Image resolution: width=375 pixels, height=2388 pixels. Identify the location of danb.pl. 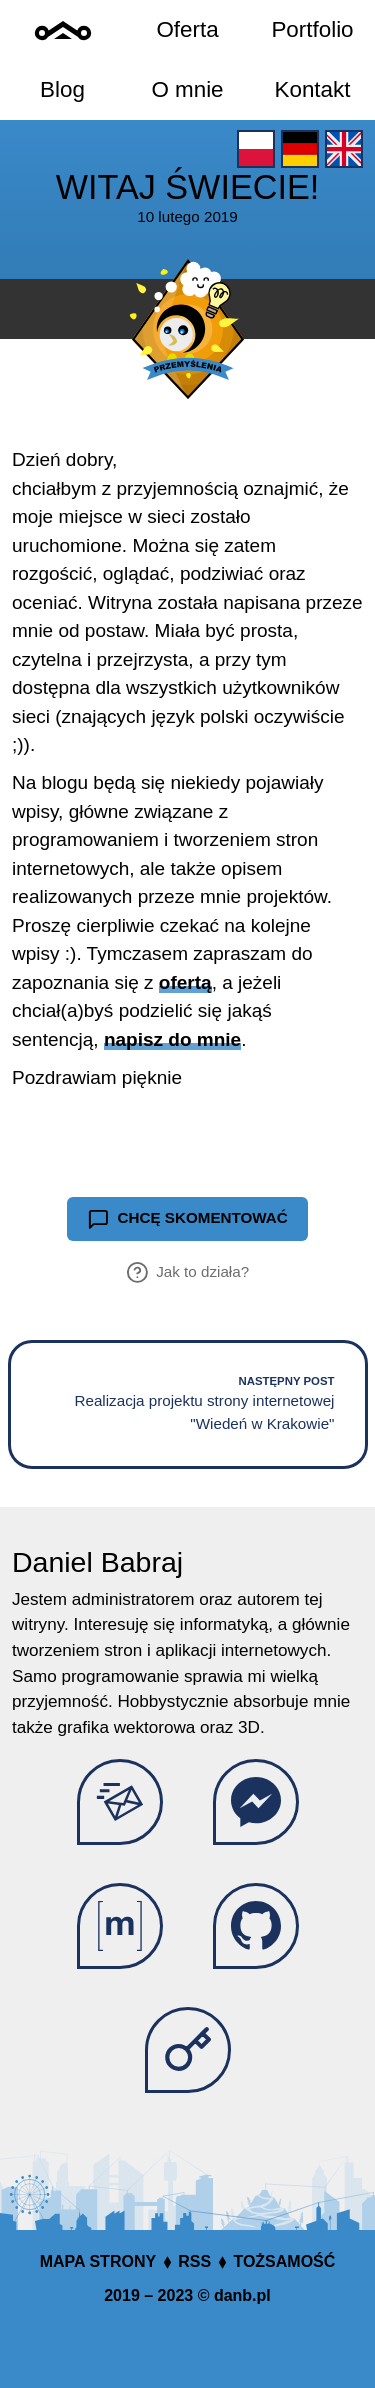
(242, 2295).